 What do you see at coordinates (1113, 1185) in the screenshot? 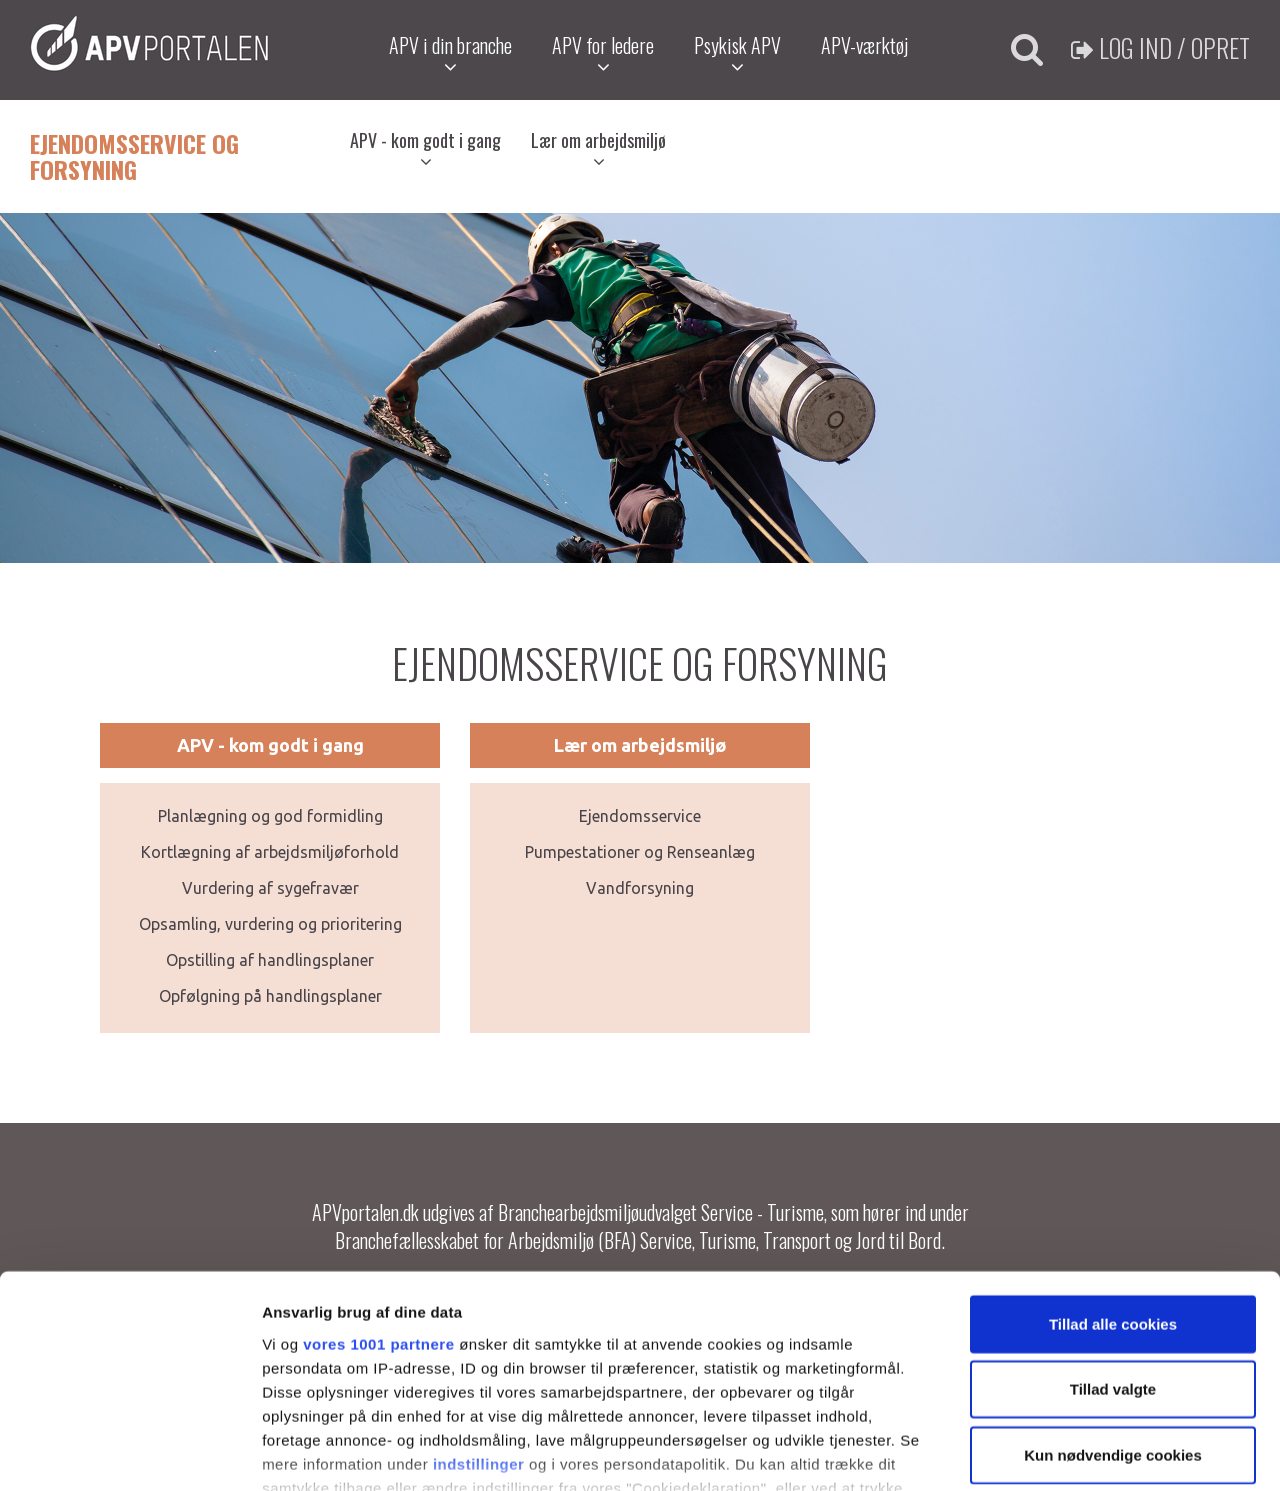
I see `Tillad alle cookies` at bounding box center [1113, 1185].